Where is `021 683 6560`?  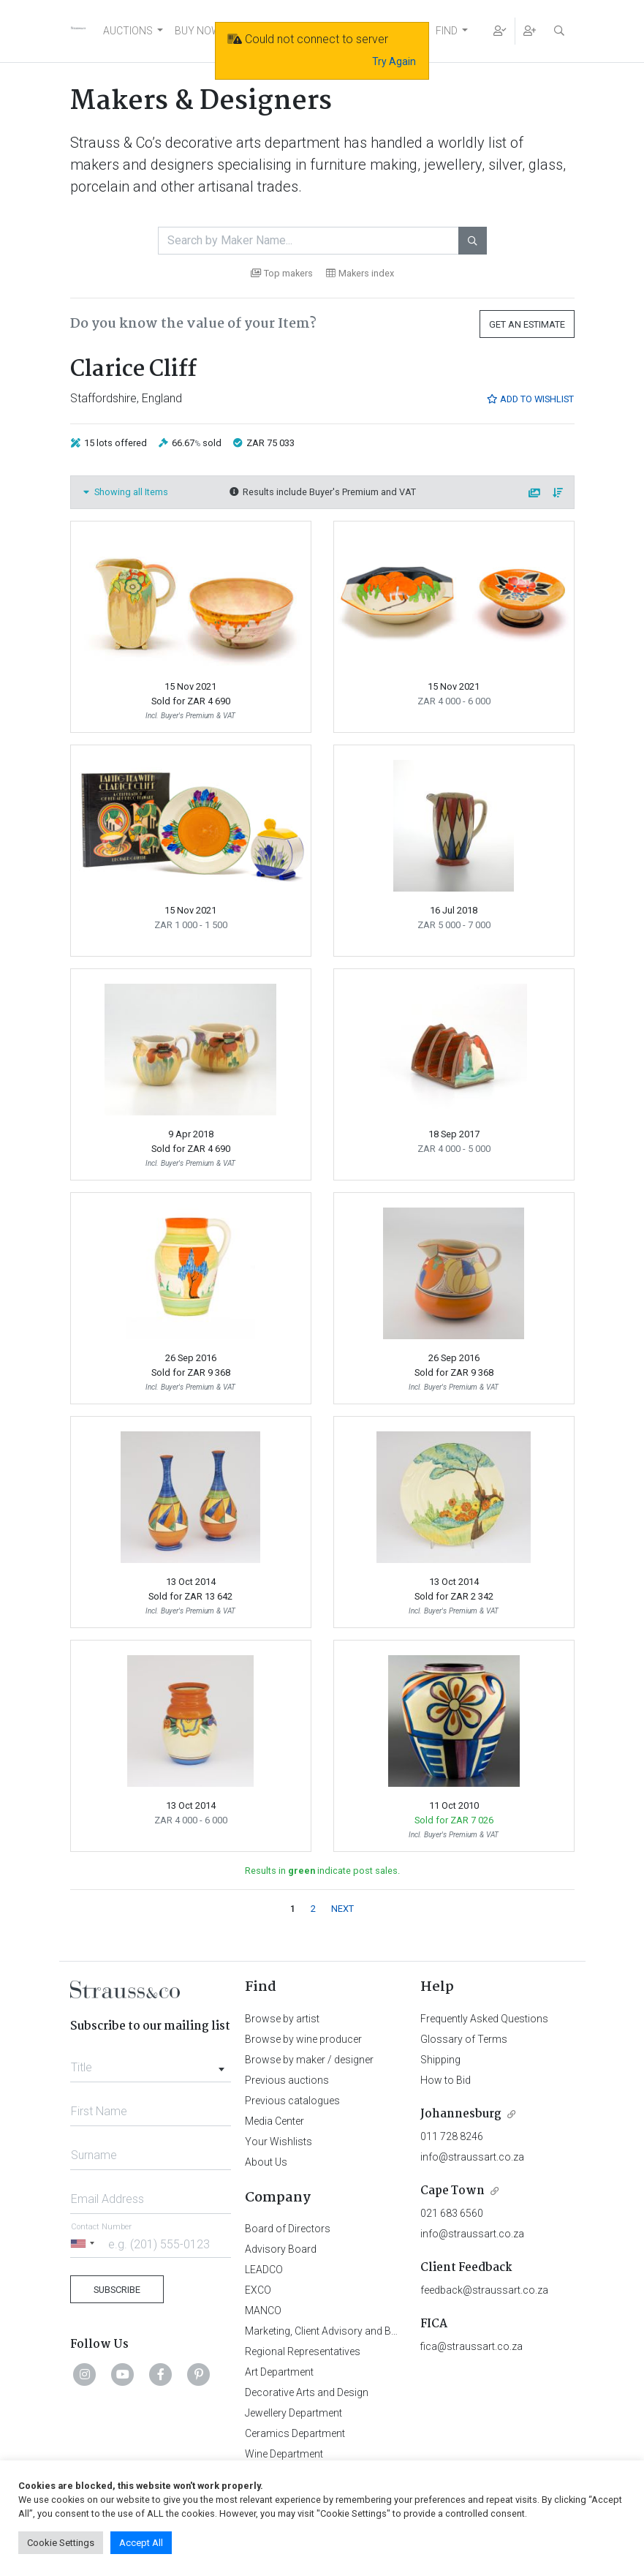
021 683 6560 is located at coordinates (451, 2213).